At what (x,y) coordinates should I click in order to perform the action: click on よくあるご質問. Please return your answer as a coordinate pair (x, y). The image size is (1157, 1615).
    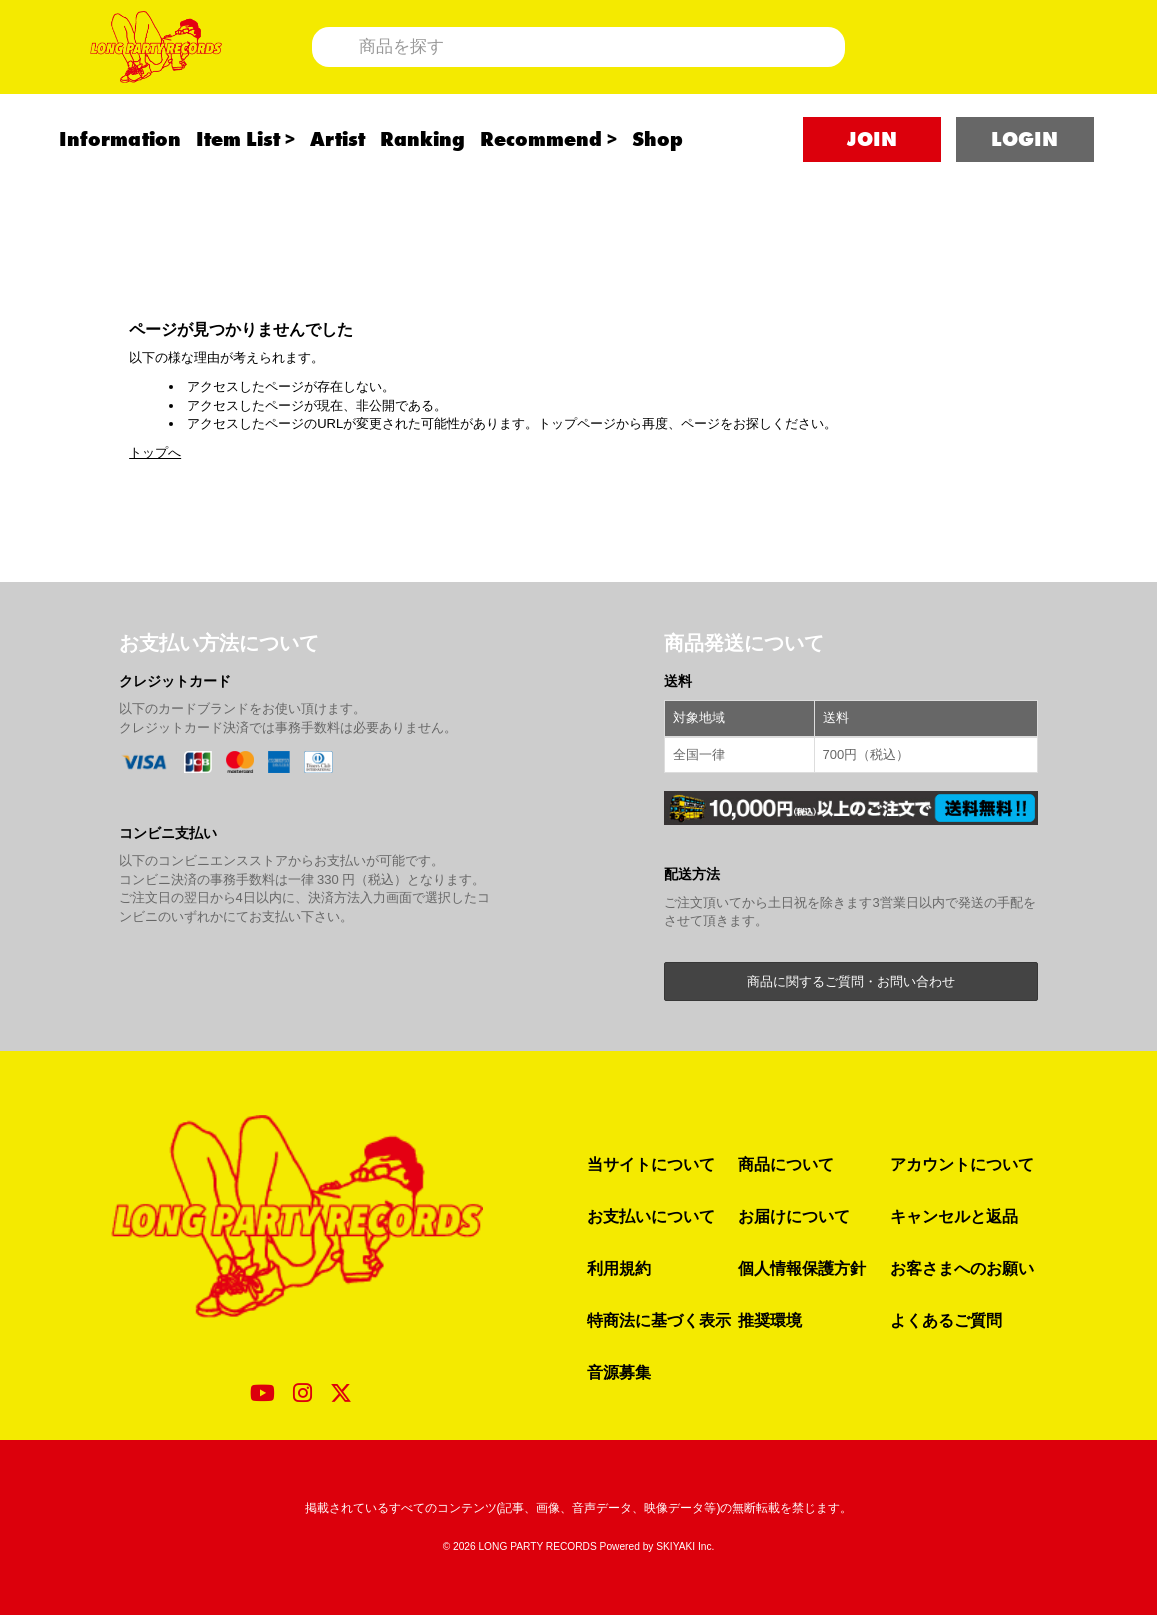
    Looking at the image, I should click on (946, 1320).